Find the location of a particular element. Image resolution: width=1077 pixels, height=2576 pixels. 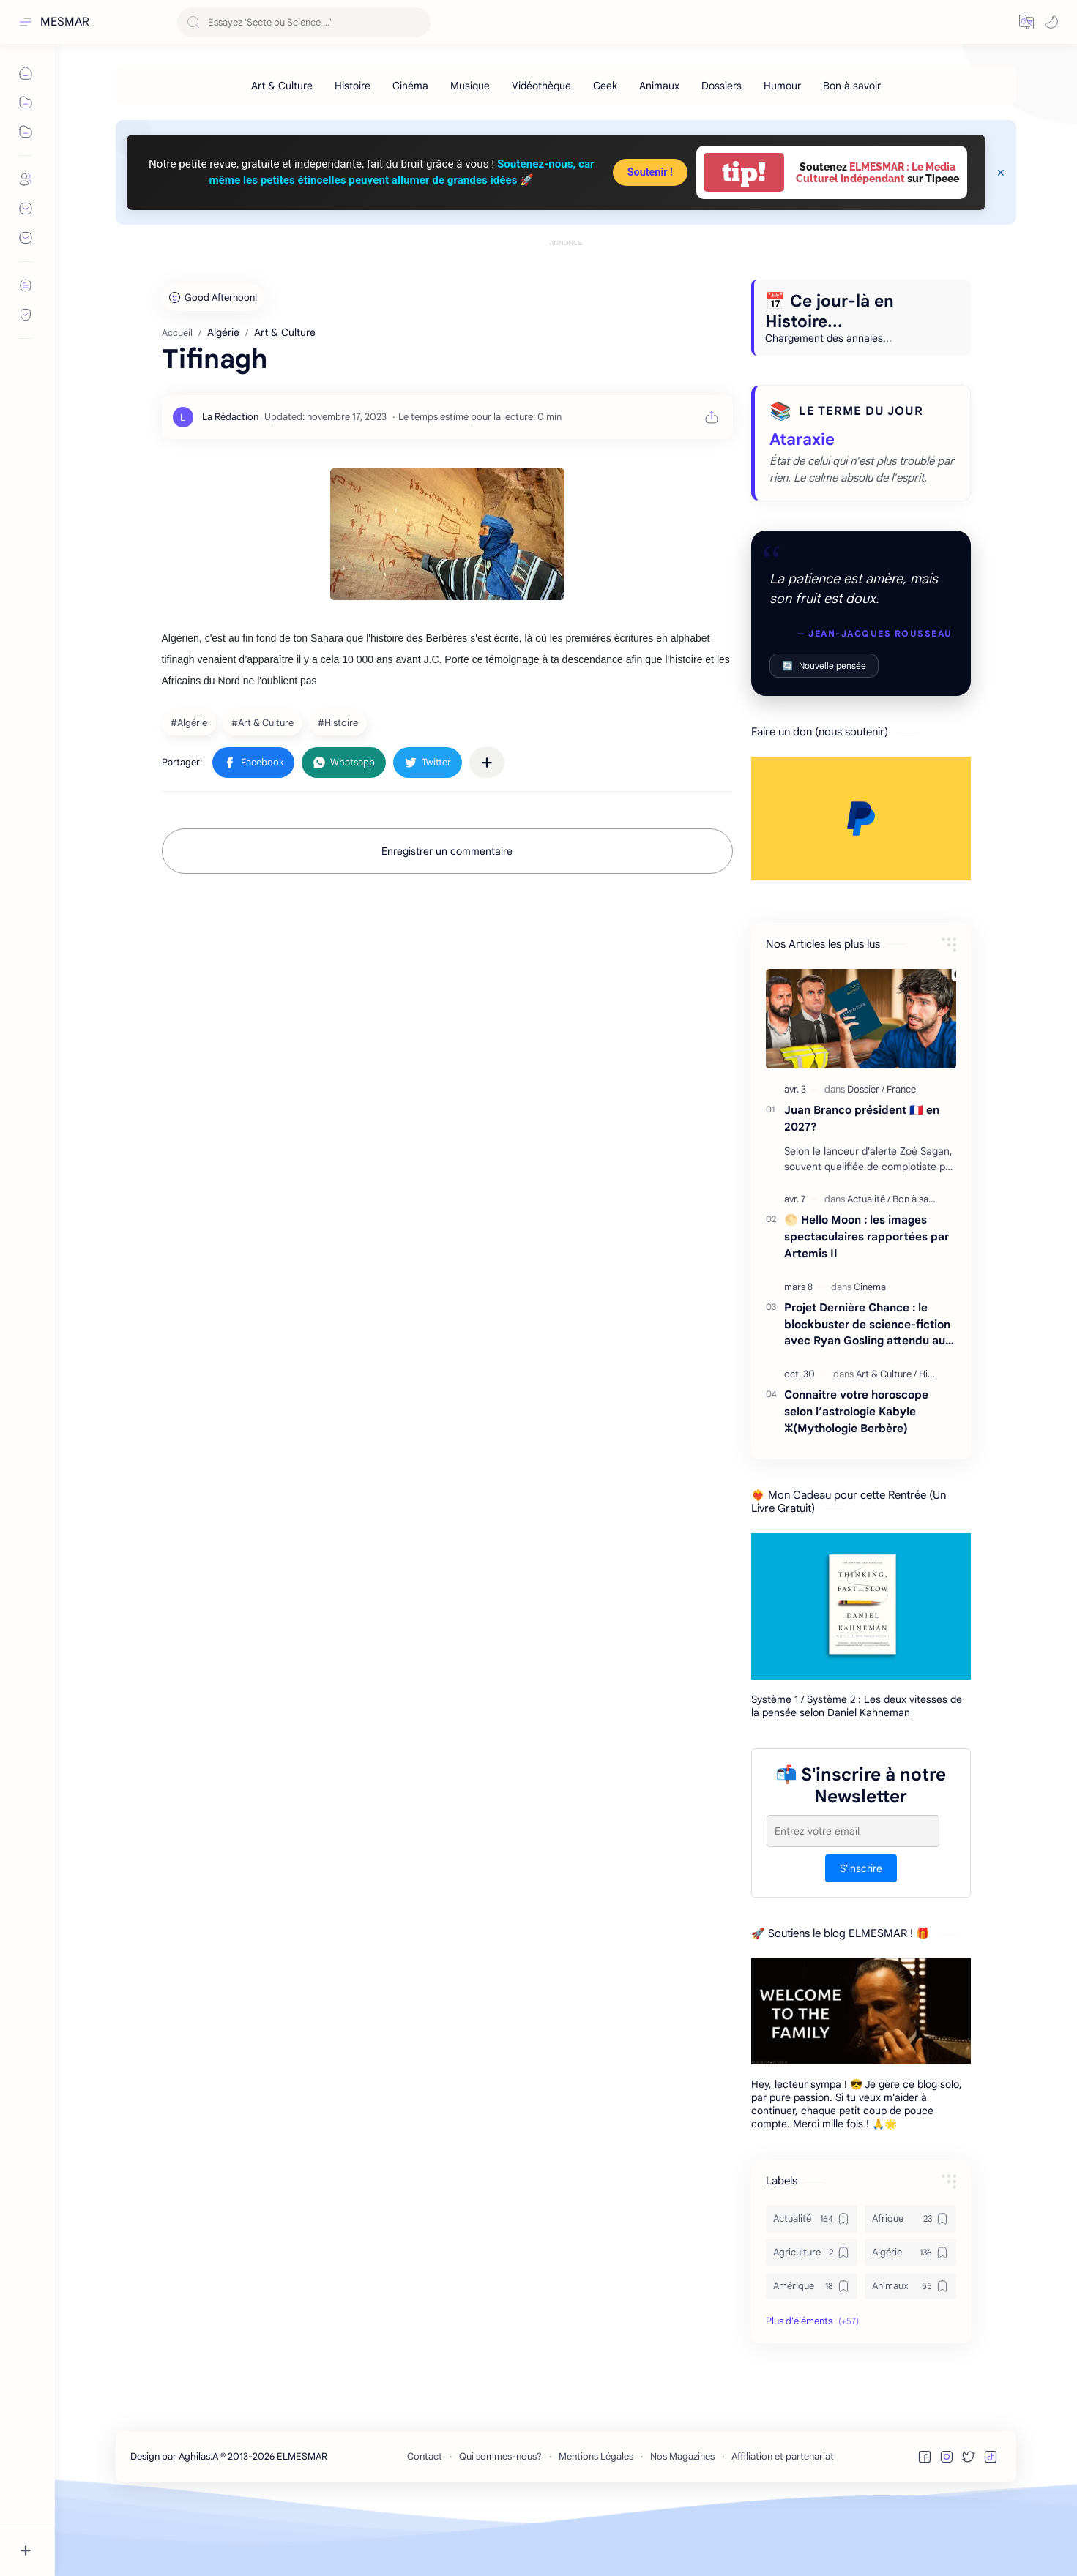

[Bon à savoir] is located at coordinates (852, 85).